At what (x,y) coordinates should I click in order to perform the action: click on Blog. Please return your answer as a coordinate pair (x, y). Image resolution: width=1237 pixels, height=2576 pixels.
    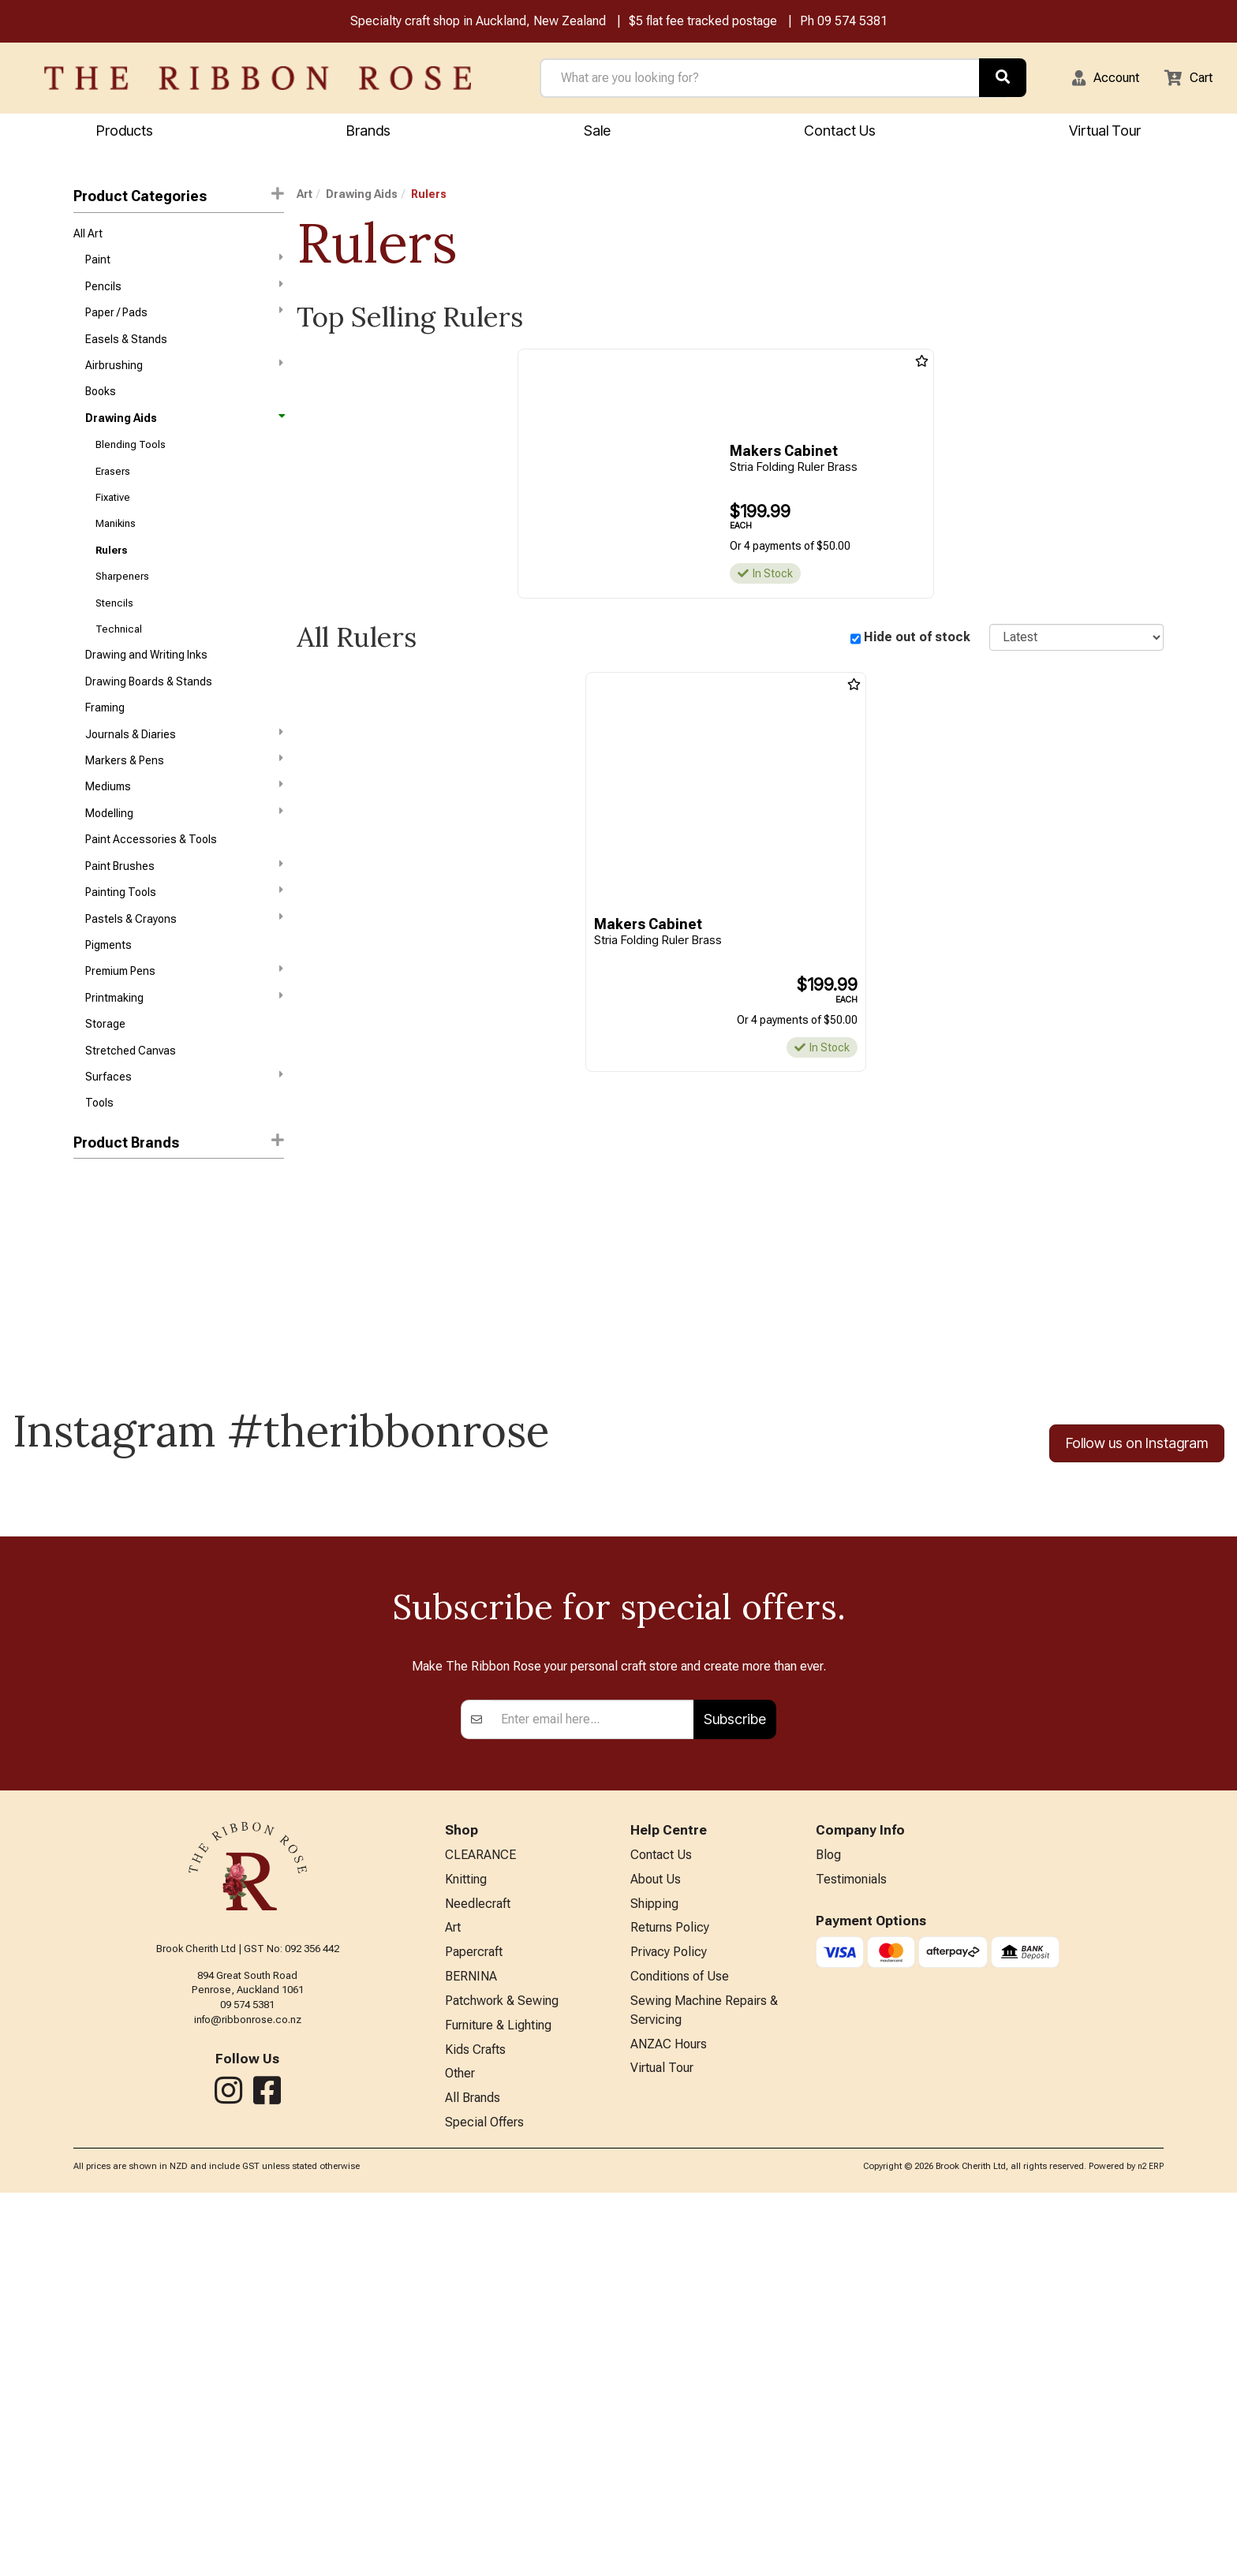
    Looking at the image, I should click on (828, 2221).